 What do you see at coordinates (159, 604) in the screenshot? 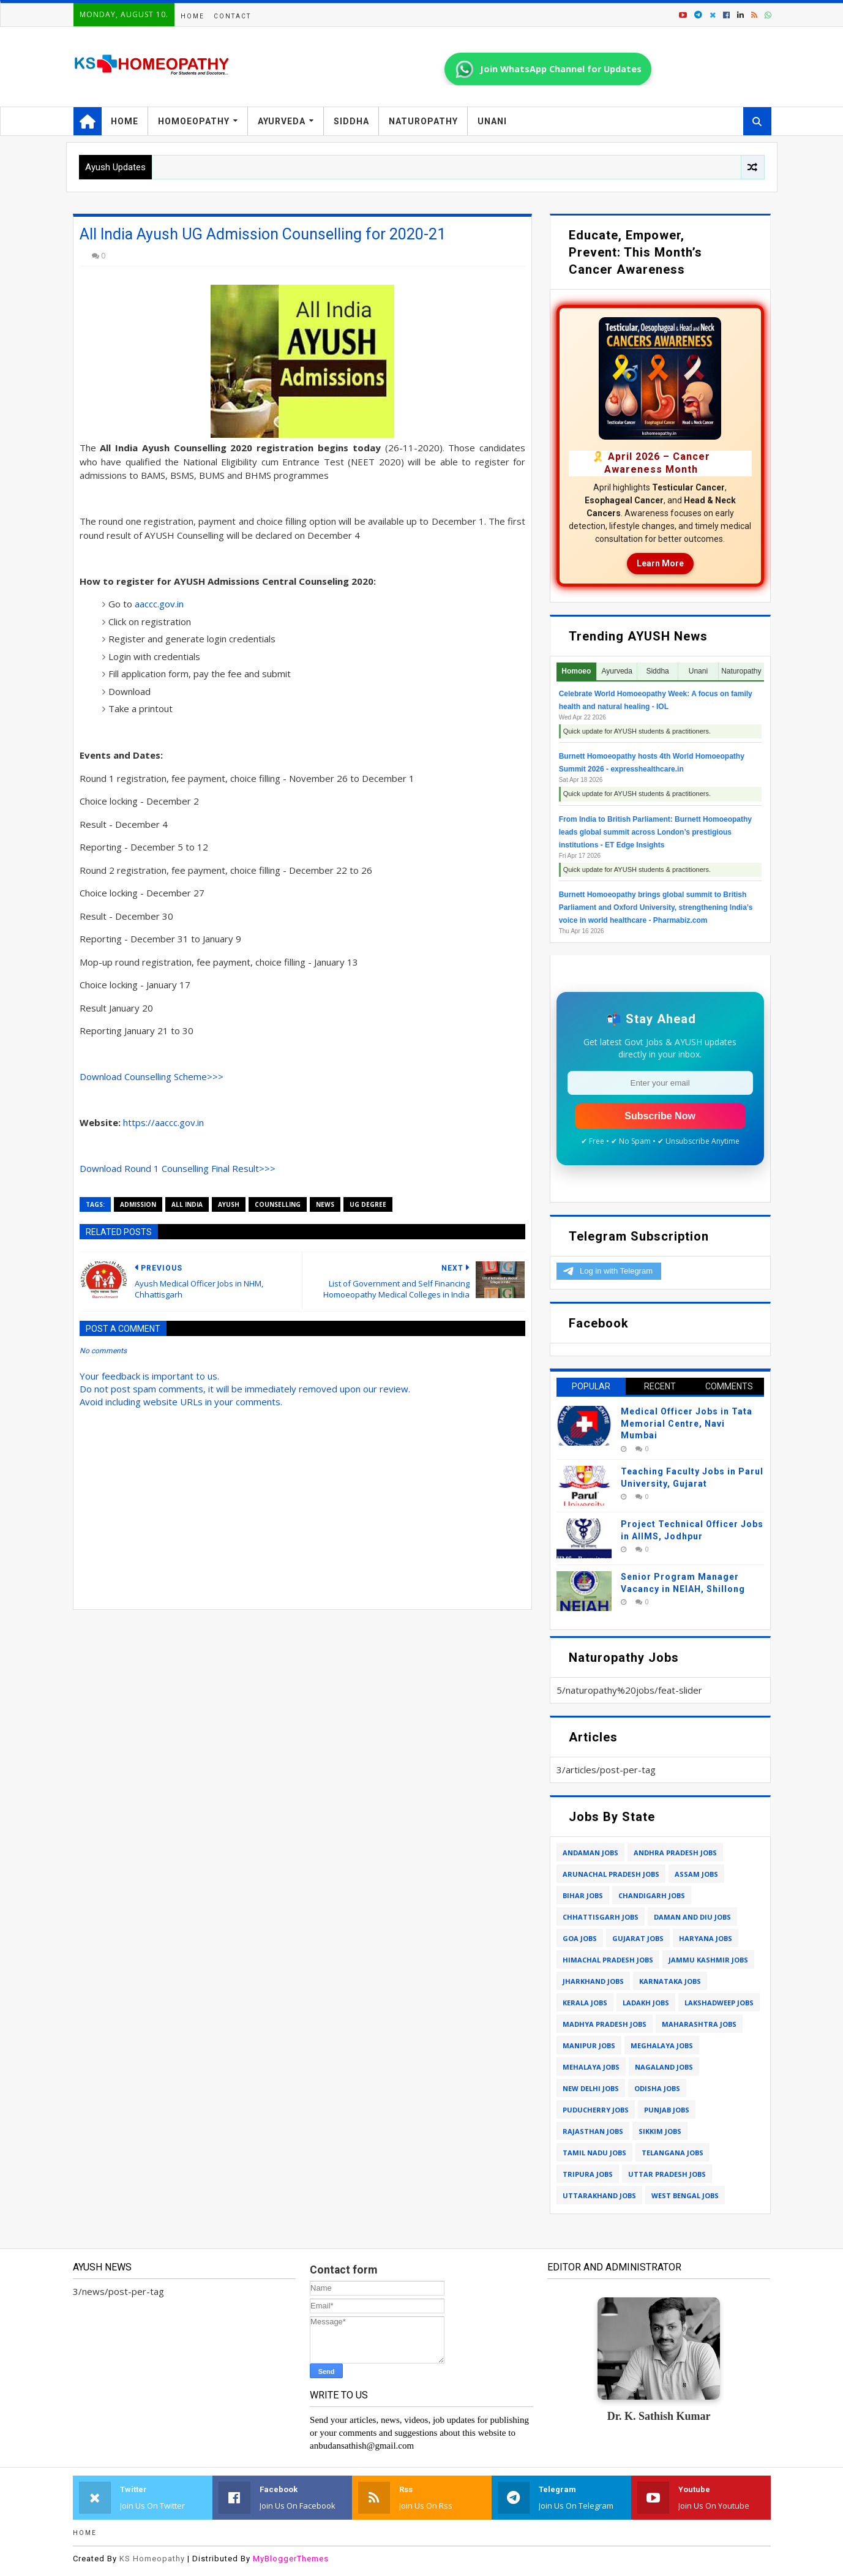
I see `aaccc.gov.in` at bounding box center [159, 604].